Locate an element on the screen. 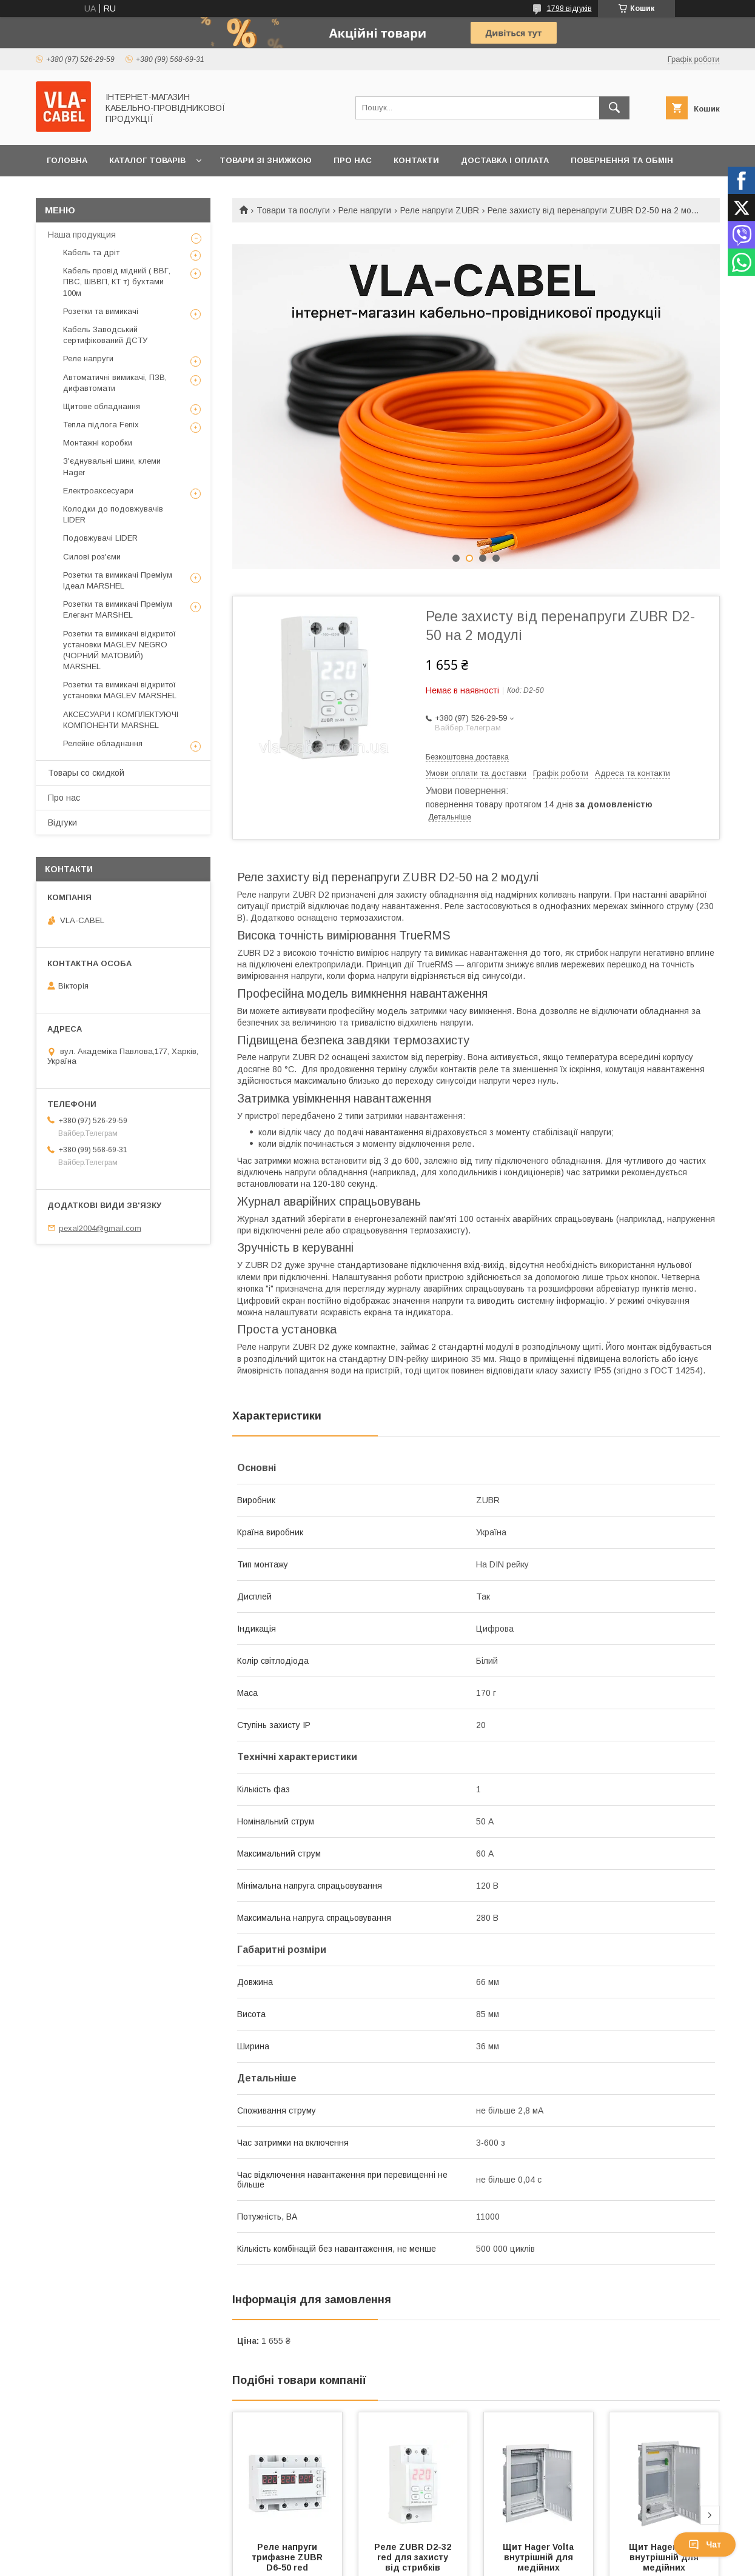 Image resolution: width=755 pixels, height=2576 pixels. Товари та послуги is located at coordinates (293, 210).